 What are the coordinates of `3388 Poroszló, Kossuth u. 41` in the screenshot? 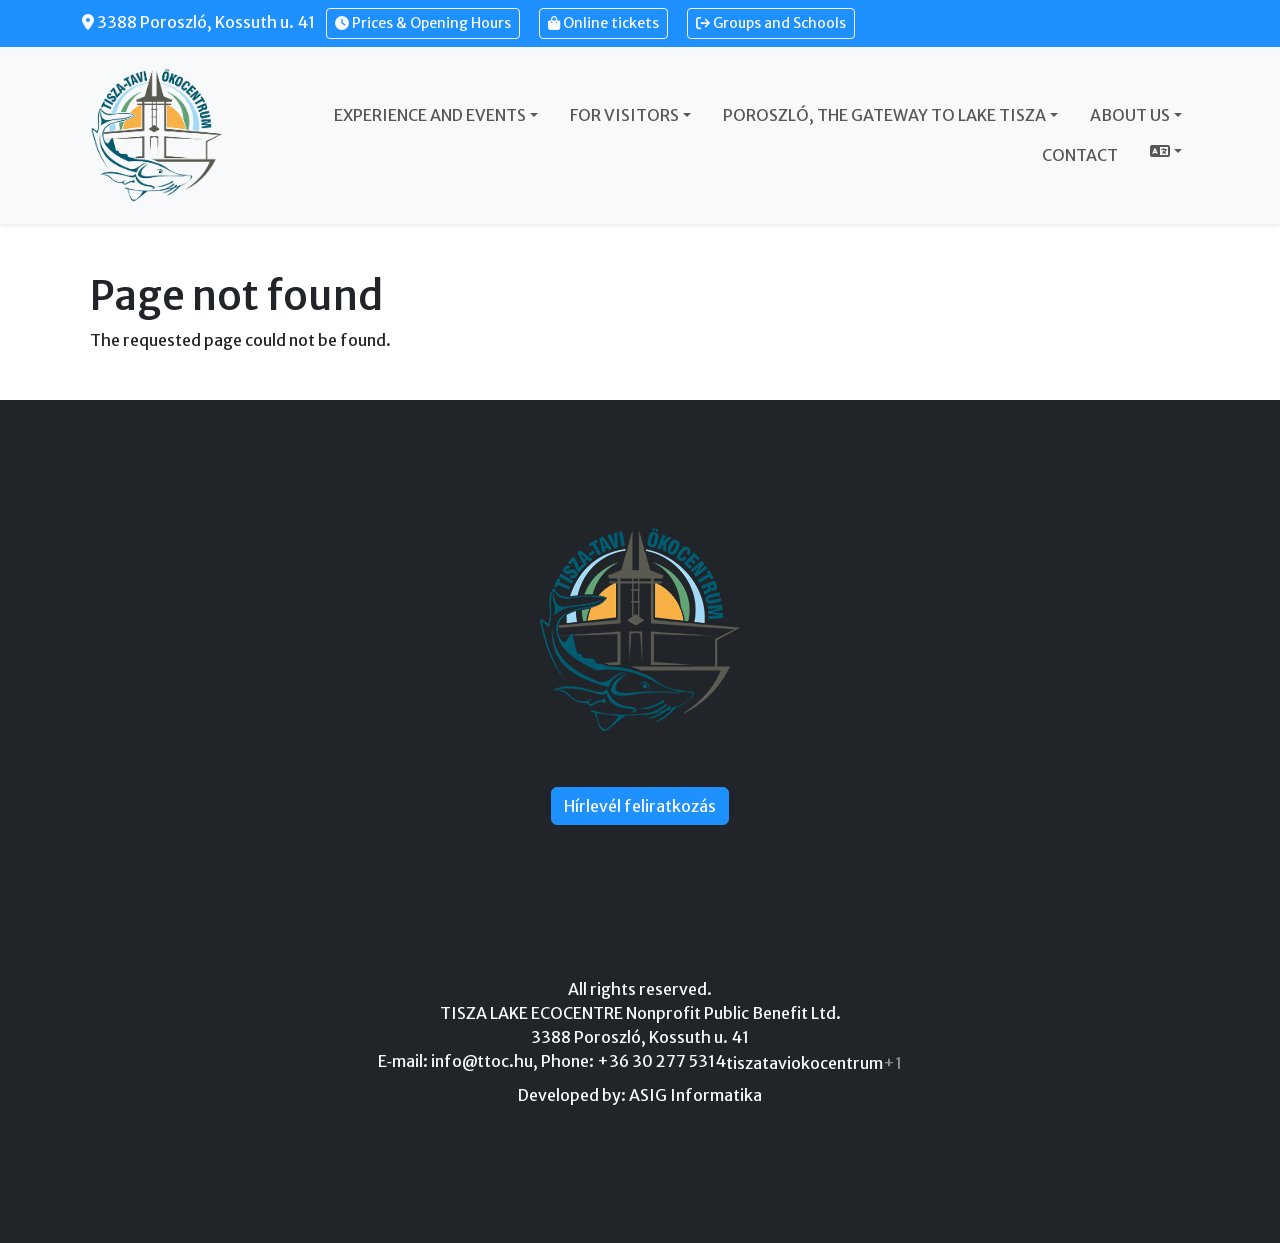 It's located at (198, 22).